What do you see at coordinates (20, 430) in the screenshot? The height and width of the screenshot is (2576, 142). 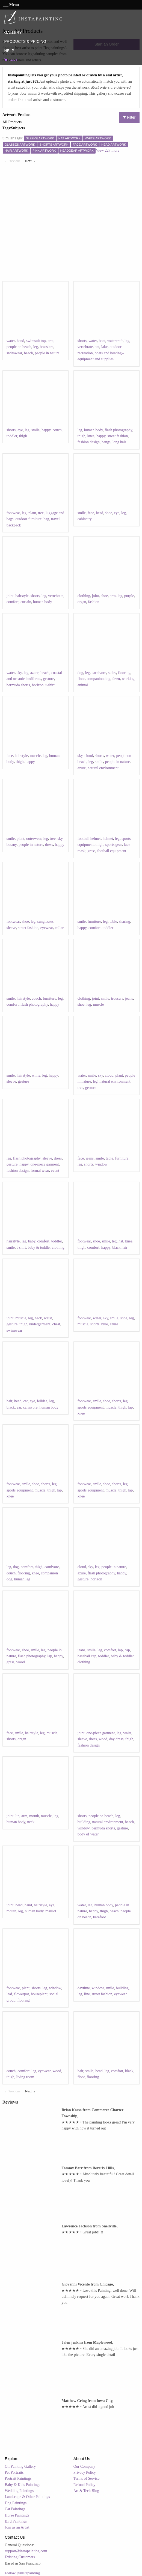 I see `eye` at bounding box center [20, 430].